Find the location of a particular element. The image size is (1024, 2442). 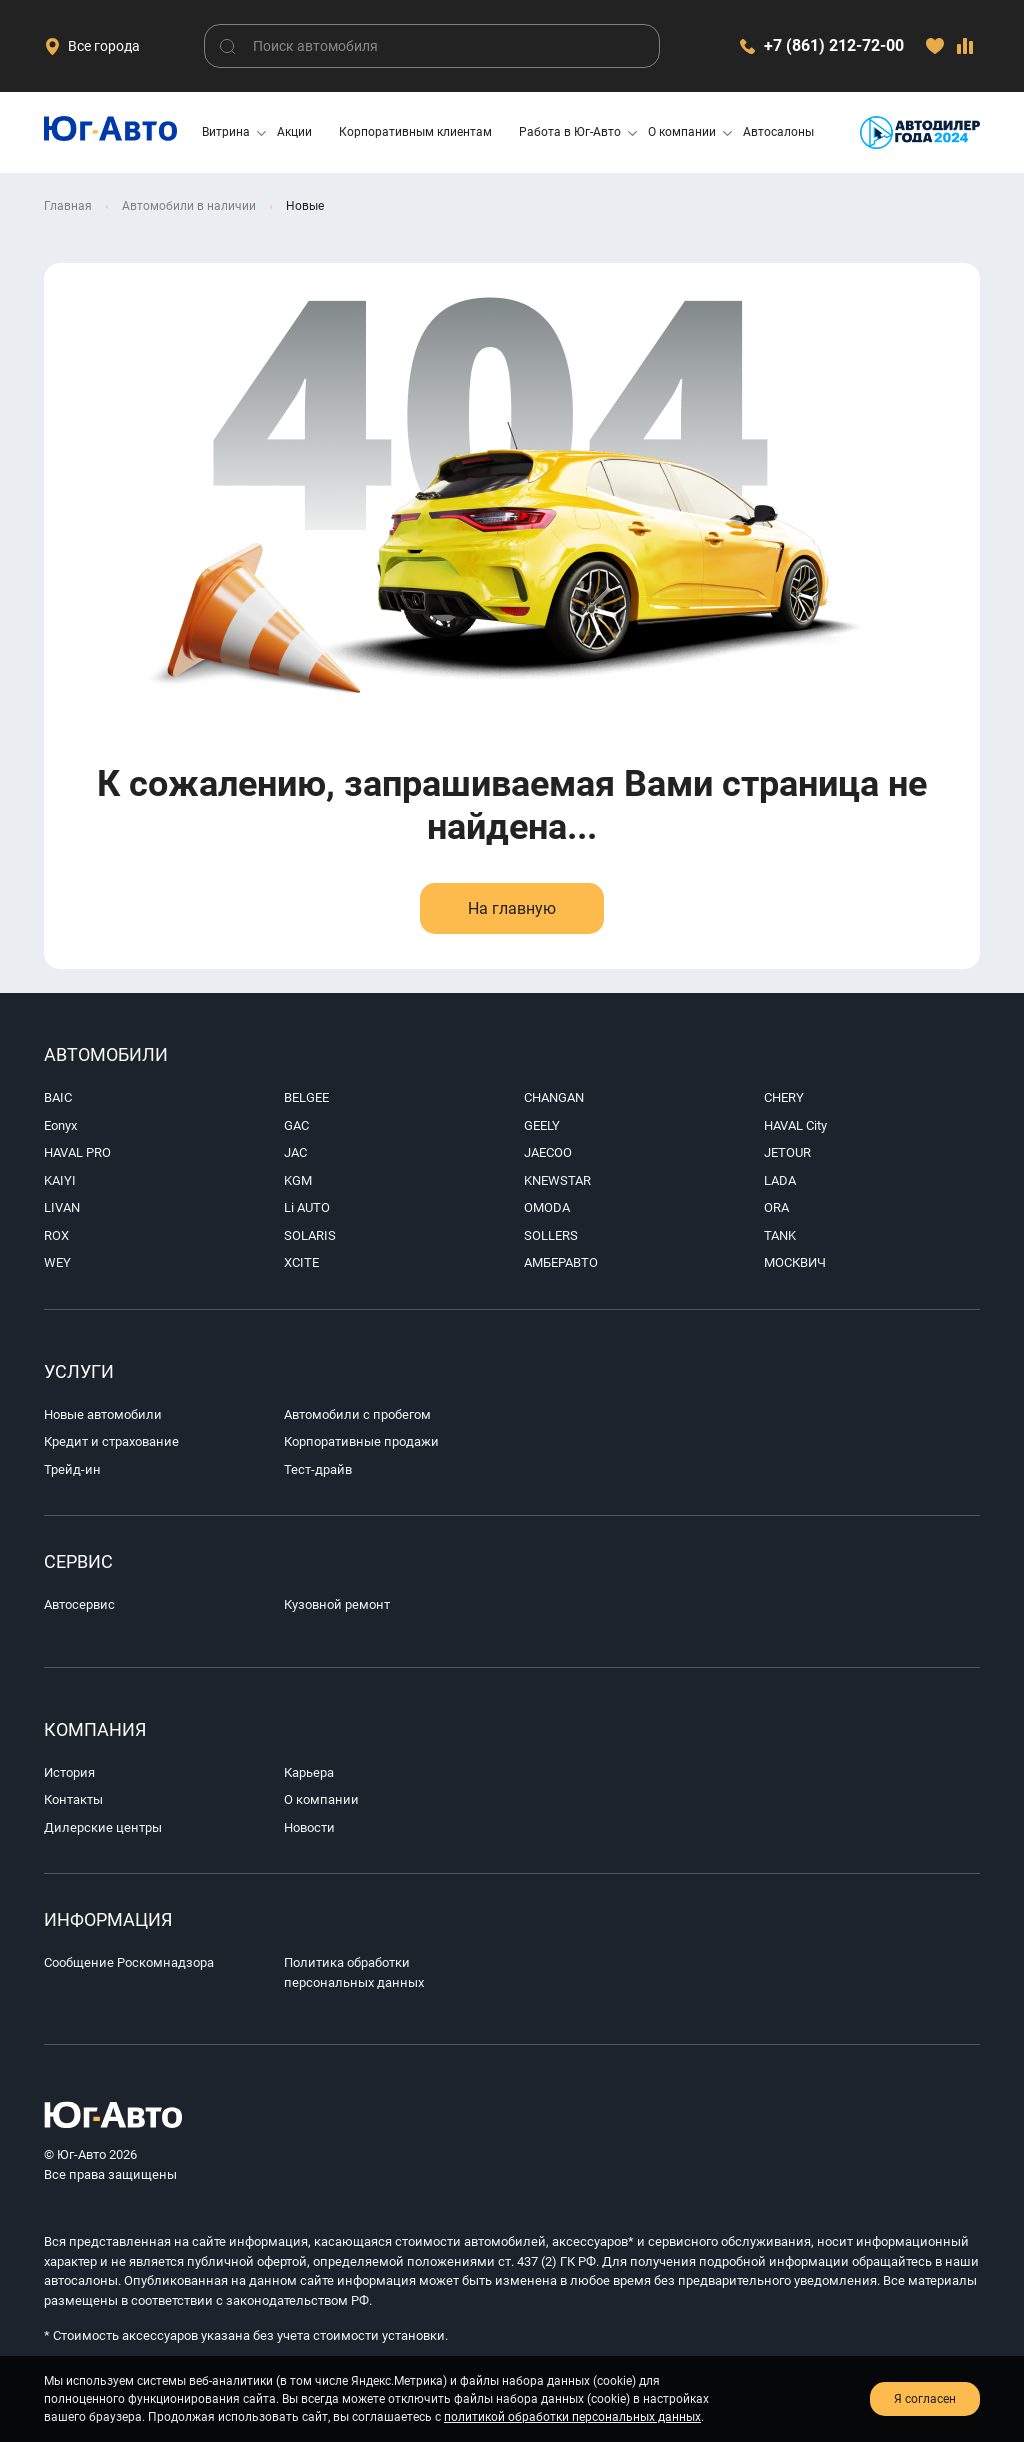

LADA is located at coordinates (780, 1180).